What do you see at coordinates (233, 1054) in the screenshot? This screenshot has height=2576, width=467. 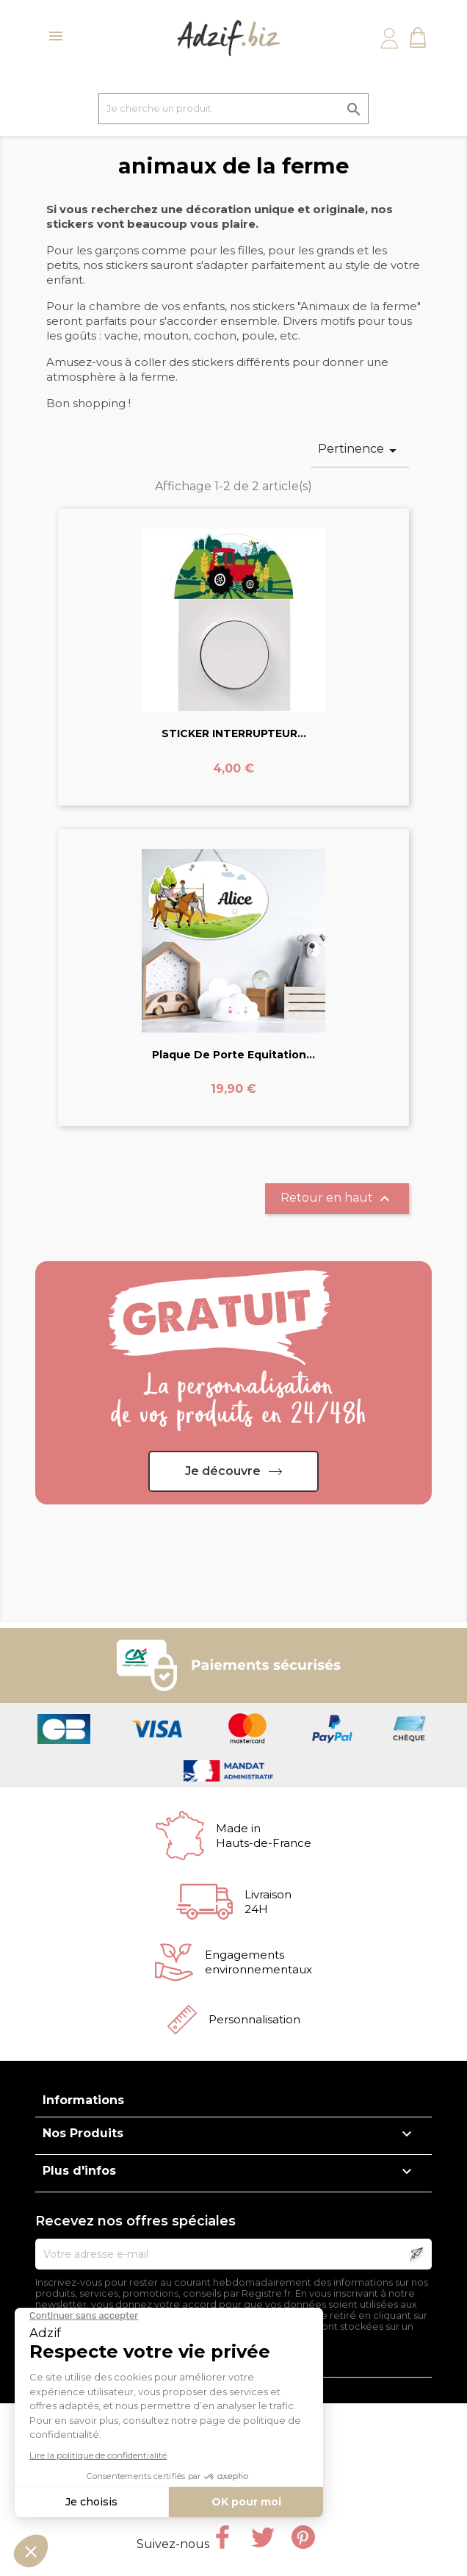 I see `Plaque de Porte Equitation...` at bounding box center [233, 1054].